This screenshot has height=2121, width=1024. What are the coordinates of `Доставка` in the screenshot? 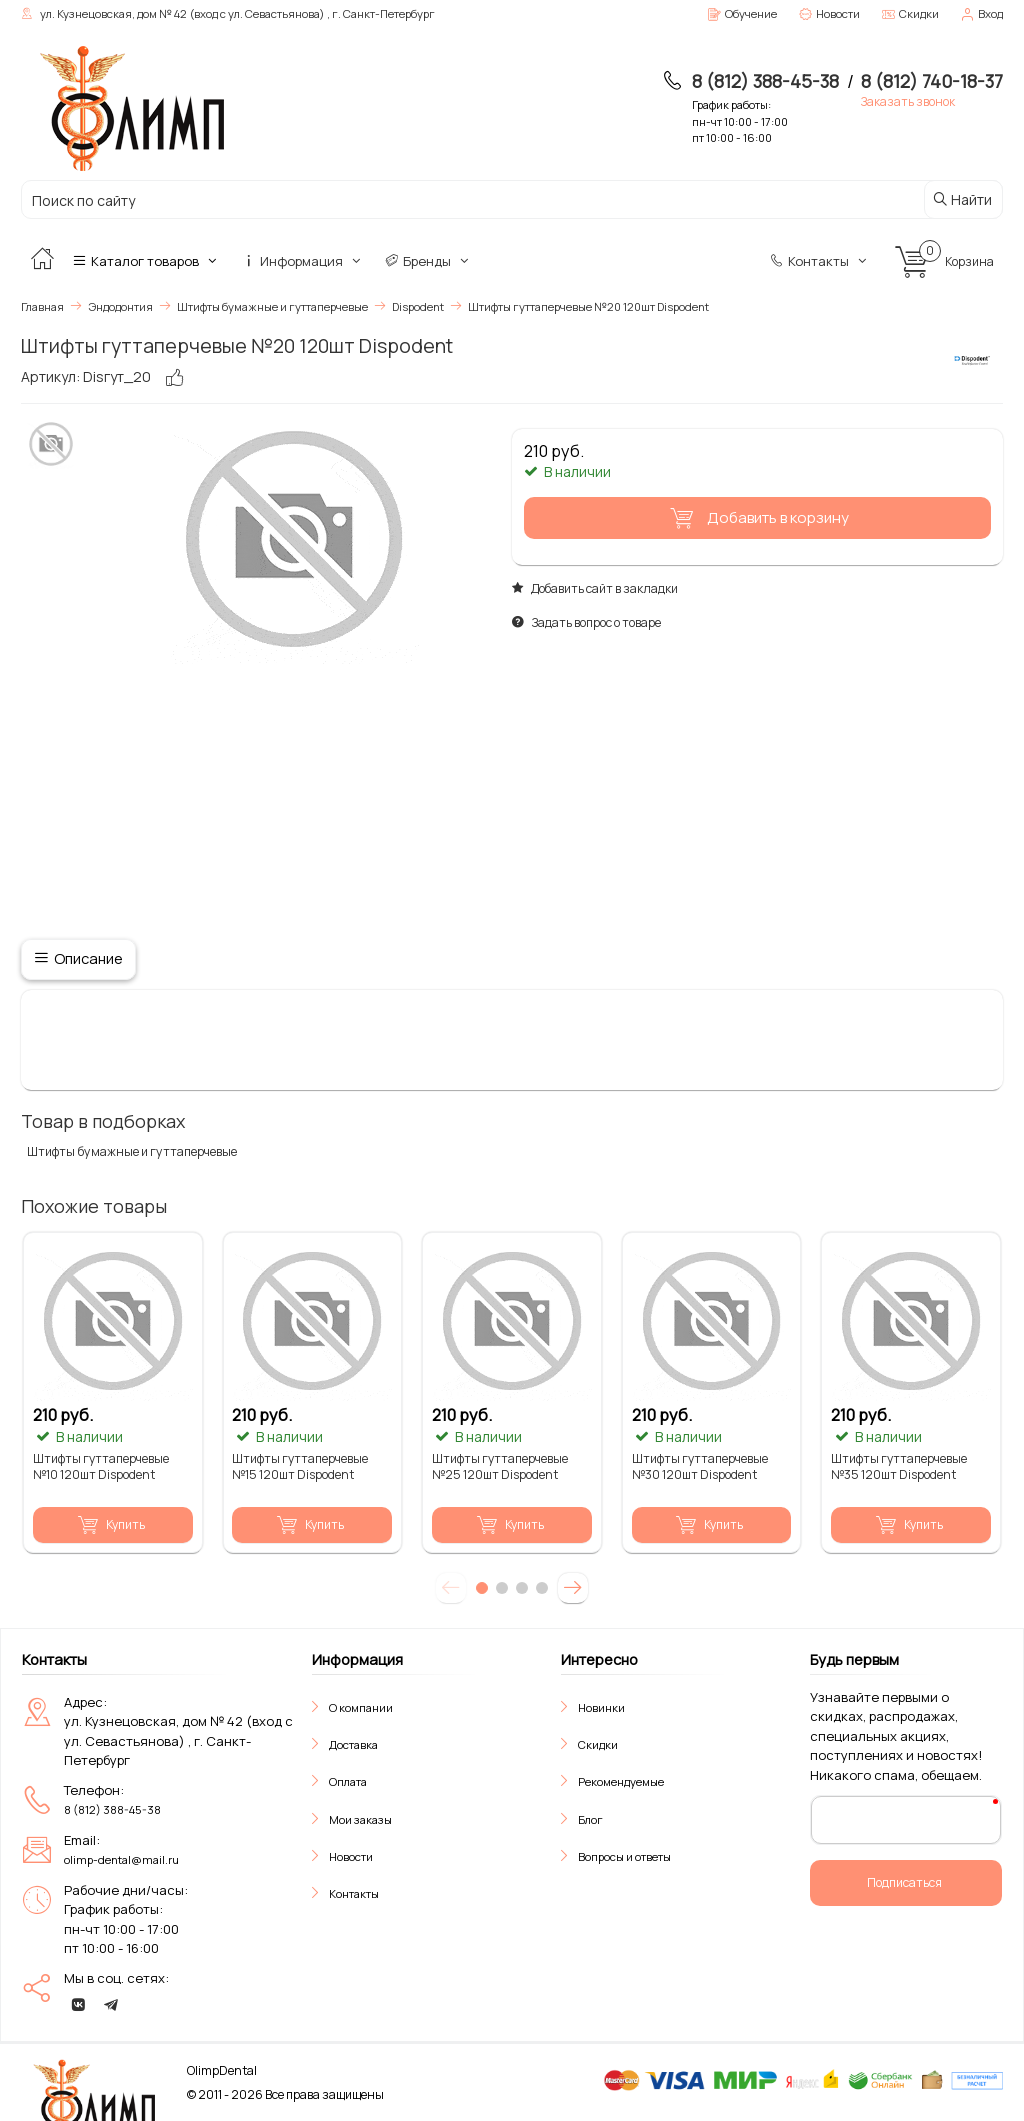 It's located at (353, 1744).